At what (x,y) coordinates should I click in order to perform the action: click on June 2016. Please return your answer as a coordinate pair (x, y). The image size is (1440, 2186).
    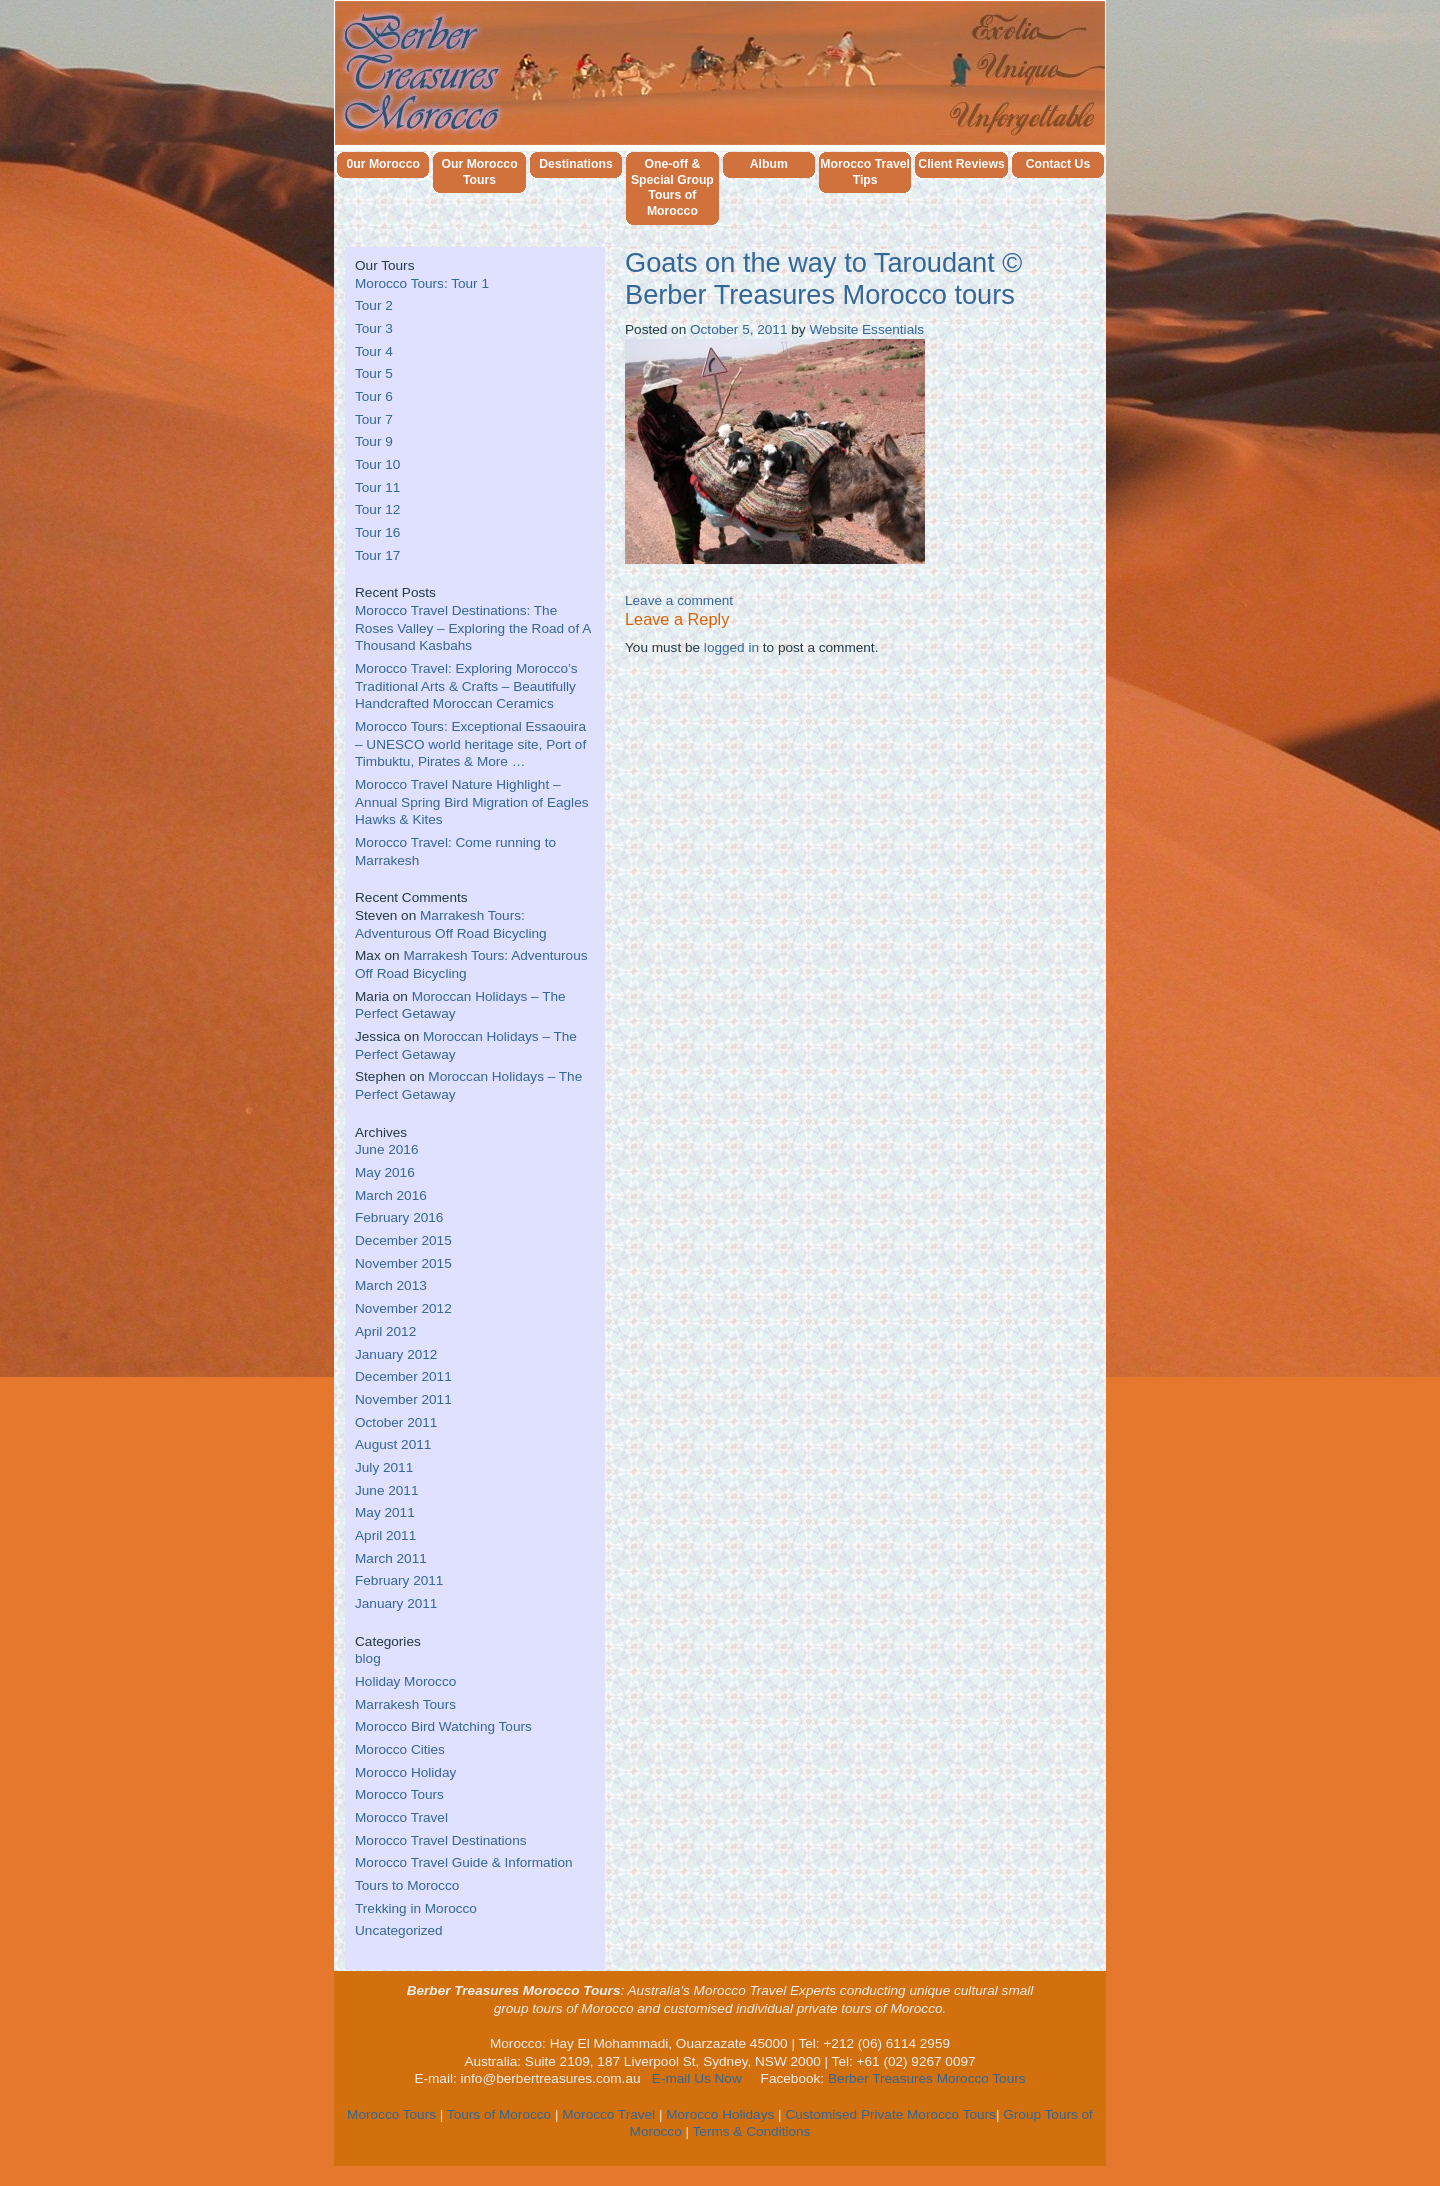
    Looking at the image, I should click on (387, 1149).